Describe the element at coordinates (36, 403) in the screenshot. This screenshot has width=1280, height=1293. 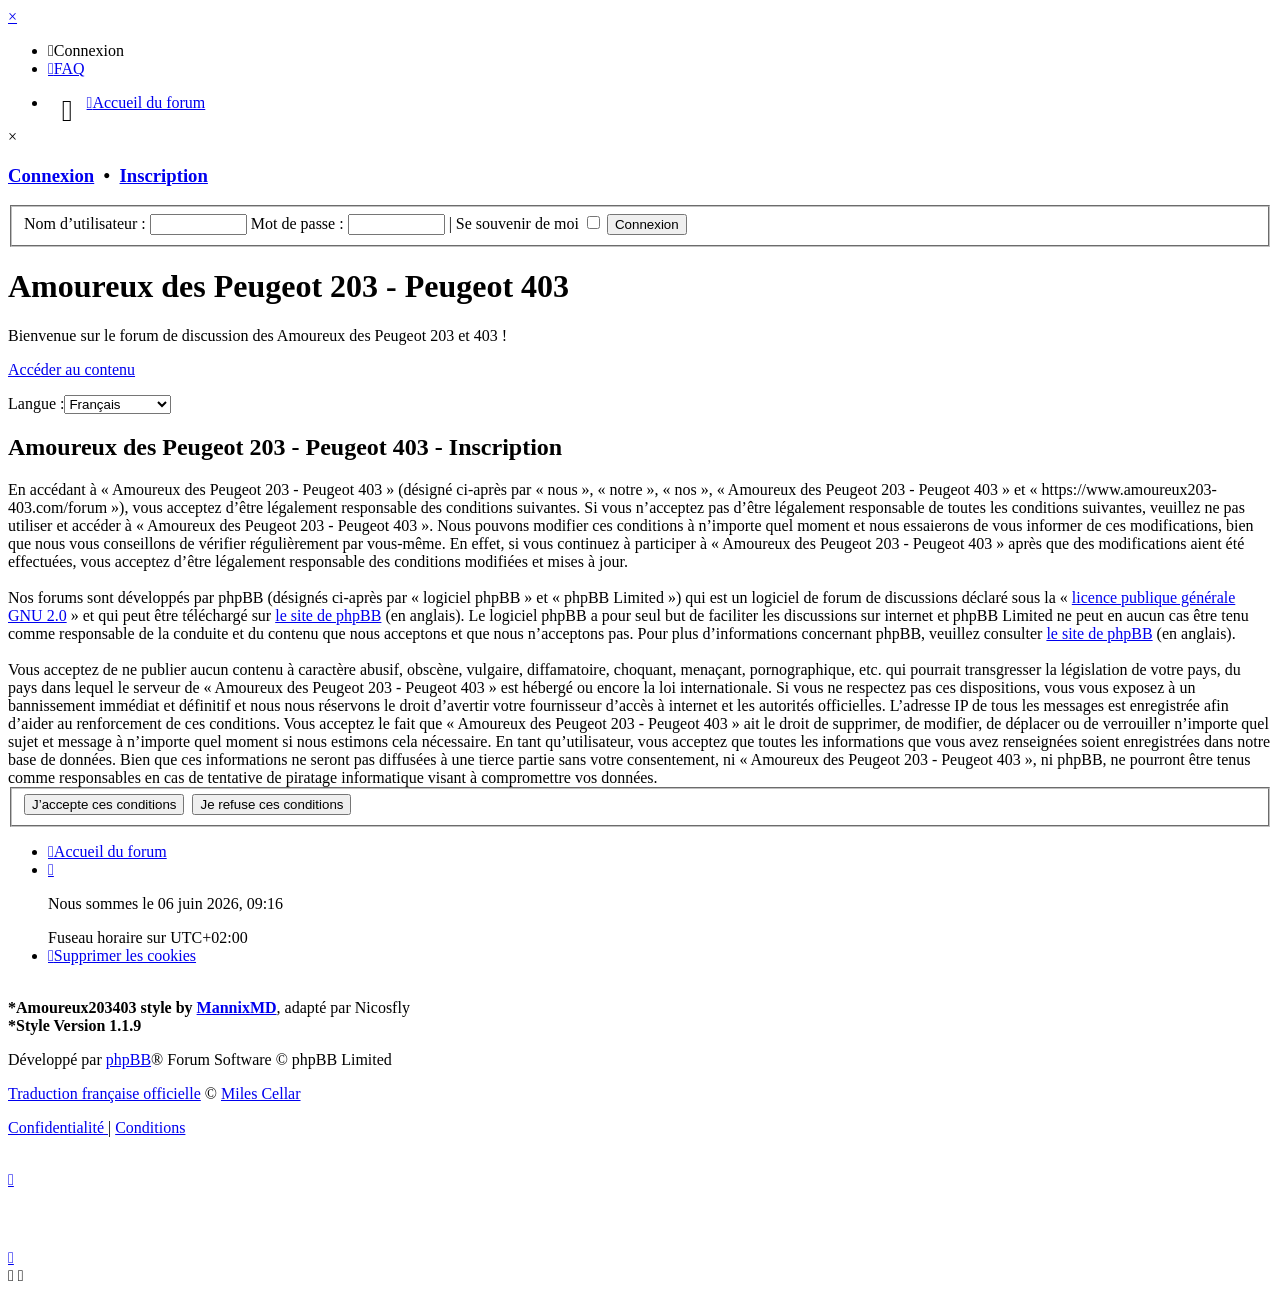
I see `Langue :` at that location.